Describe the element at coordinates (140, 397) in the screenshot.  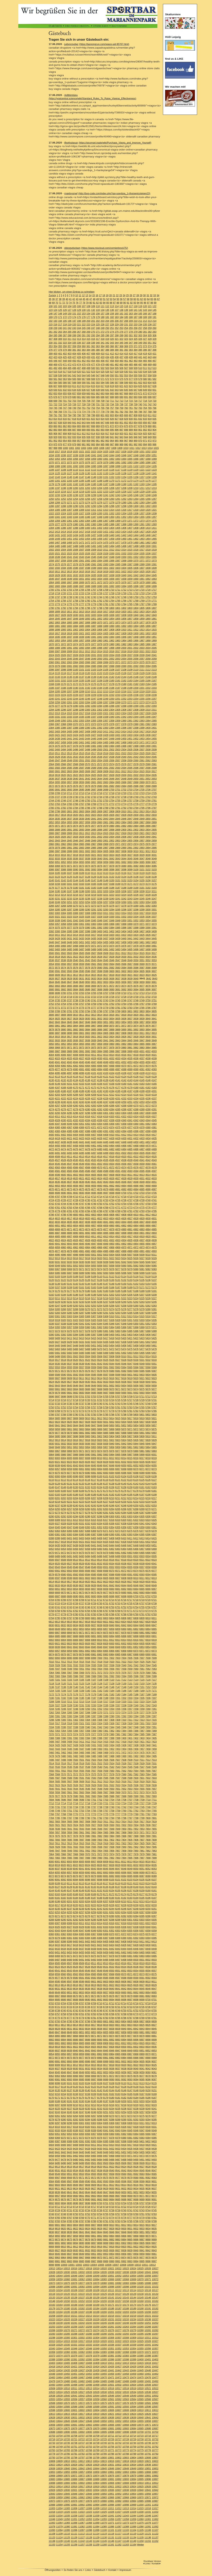
I see `694` at that location.